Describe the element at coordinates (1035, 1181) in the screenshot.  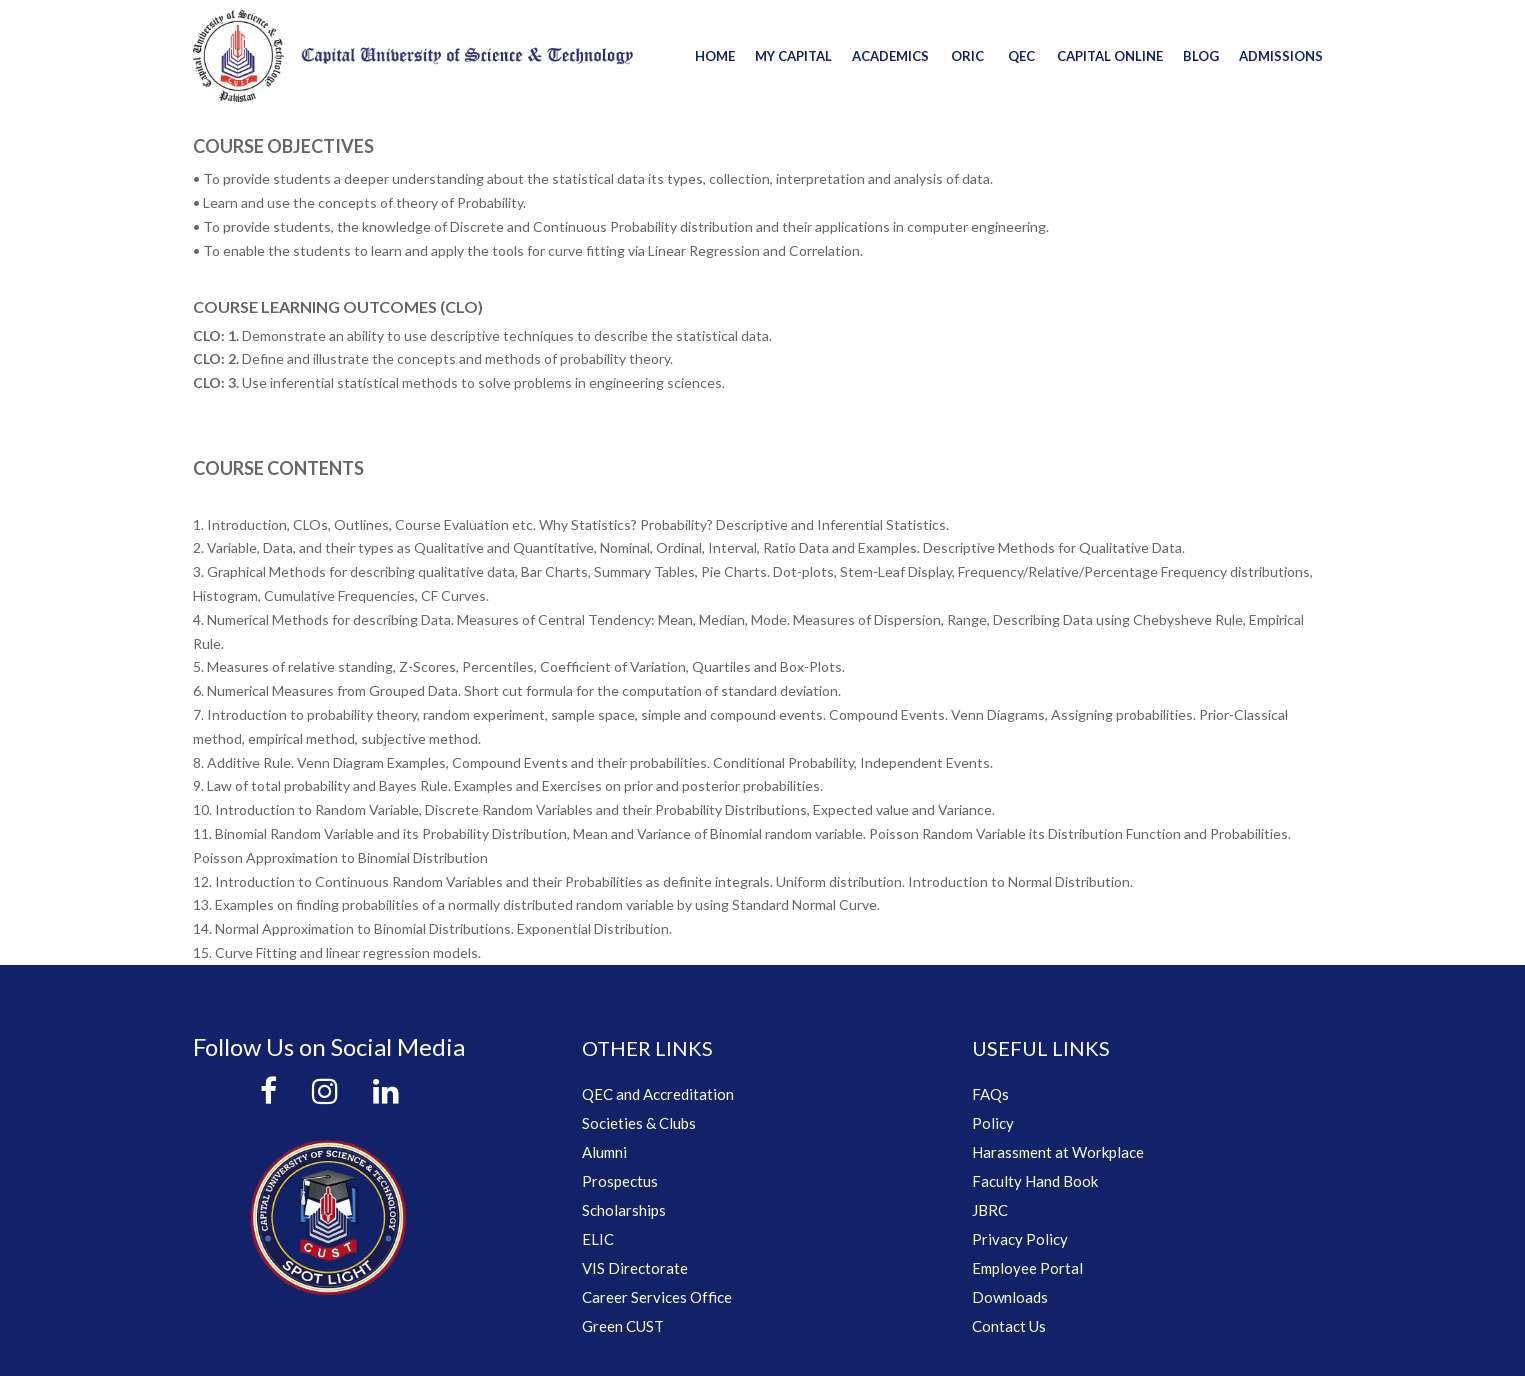
I see `Faculty Hand Book` at that location.